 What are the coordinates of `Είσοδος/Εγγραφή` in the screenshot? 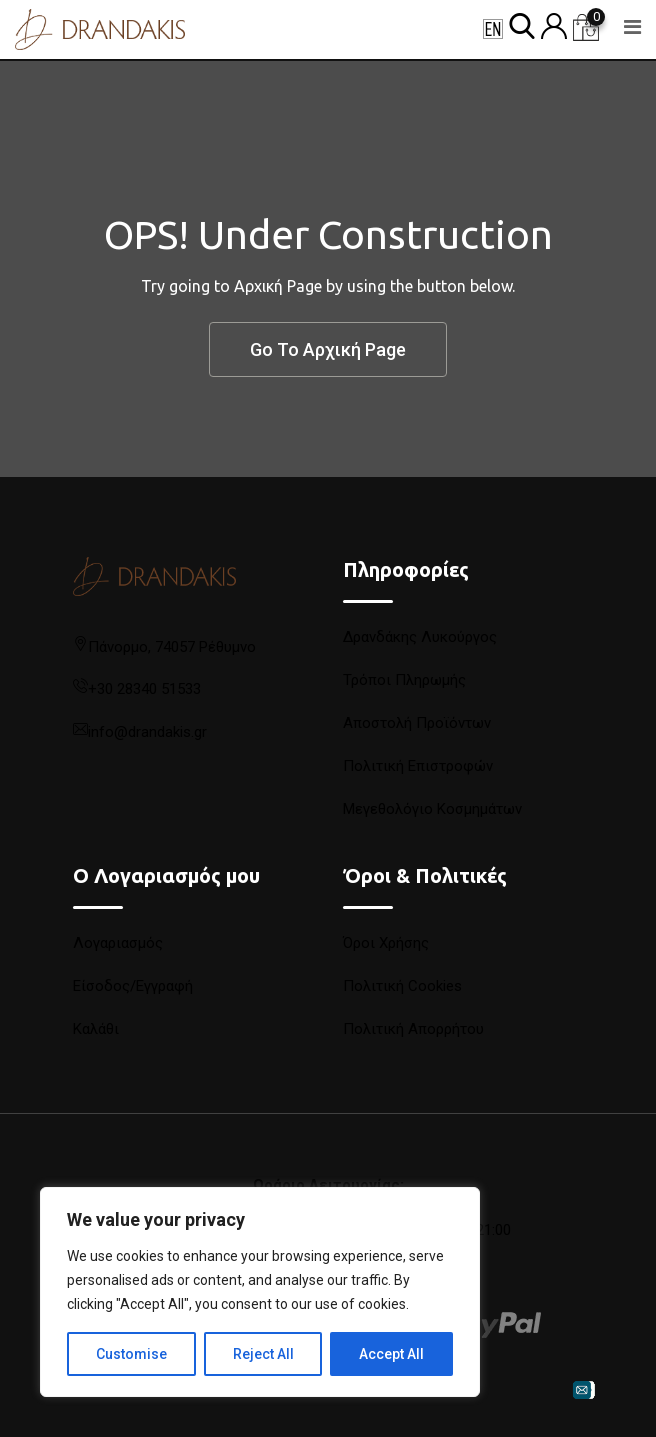 It's located at (133, 986).